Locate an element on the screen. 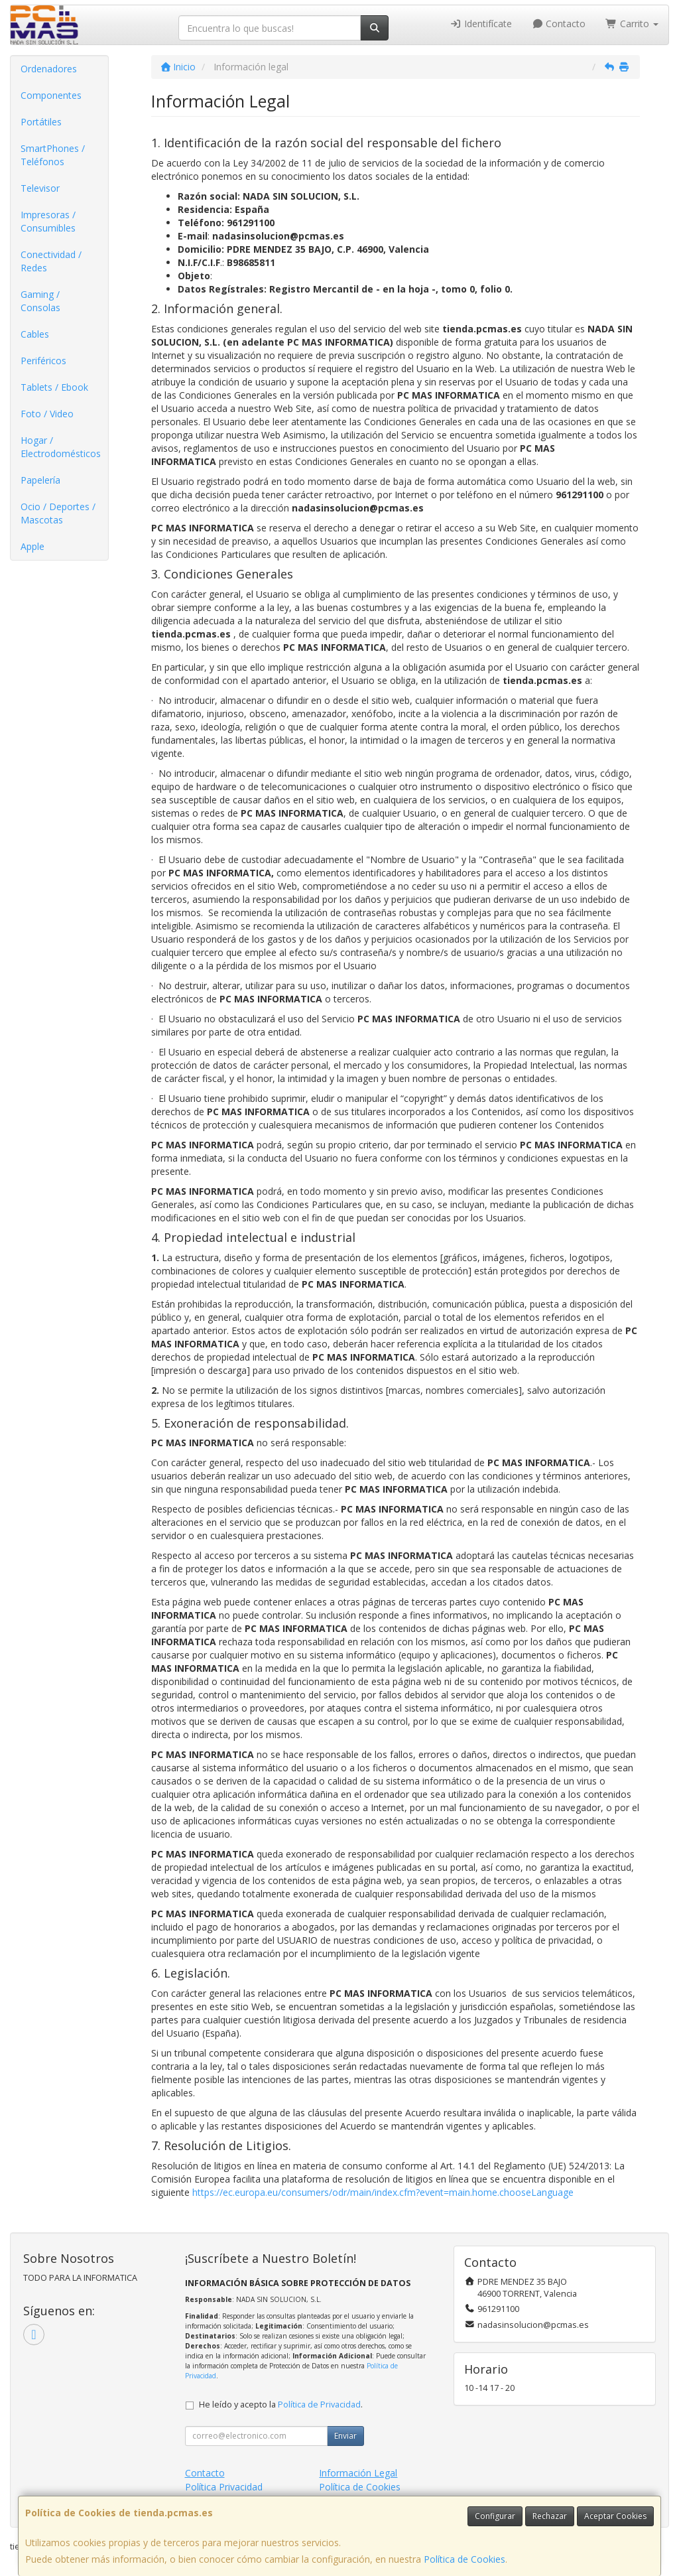 The width and height of the screenshot is (679, 2576). Política de Privacidad is located at coordinates (319, 2404).